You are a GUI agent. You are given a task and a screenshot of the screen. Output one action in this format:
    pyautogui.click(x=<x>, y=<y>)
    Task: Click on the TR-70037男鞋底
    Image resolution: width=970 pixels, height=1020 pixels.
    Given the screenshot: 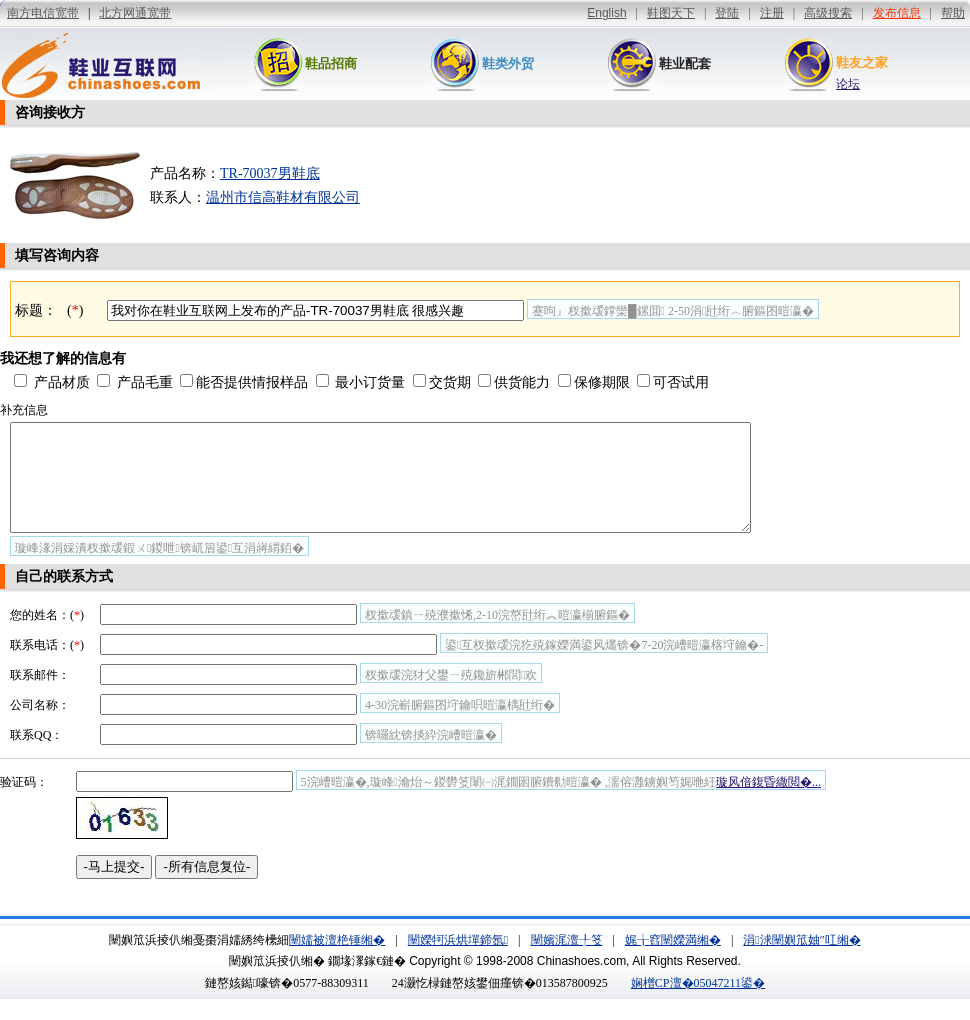 What is the action you would take?
    pyautogui.click(x=270, y=173)
    